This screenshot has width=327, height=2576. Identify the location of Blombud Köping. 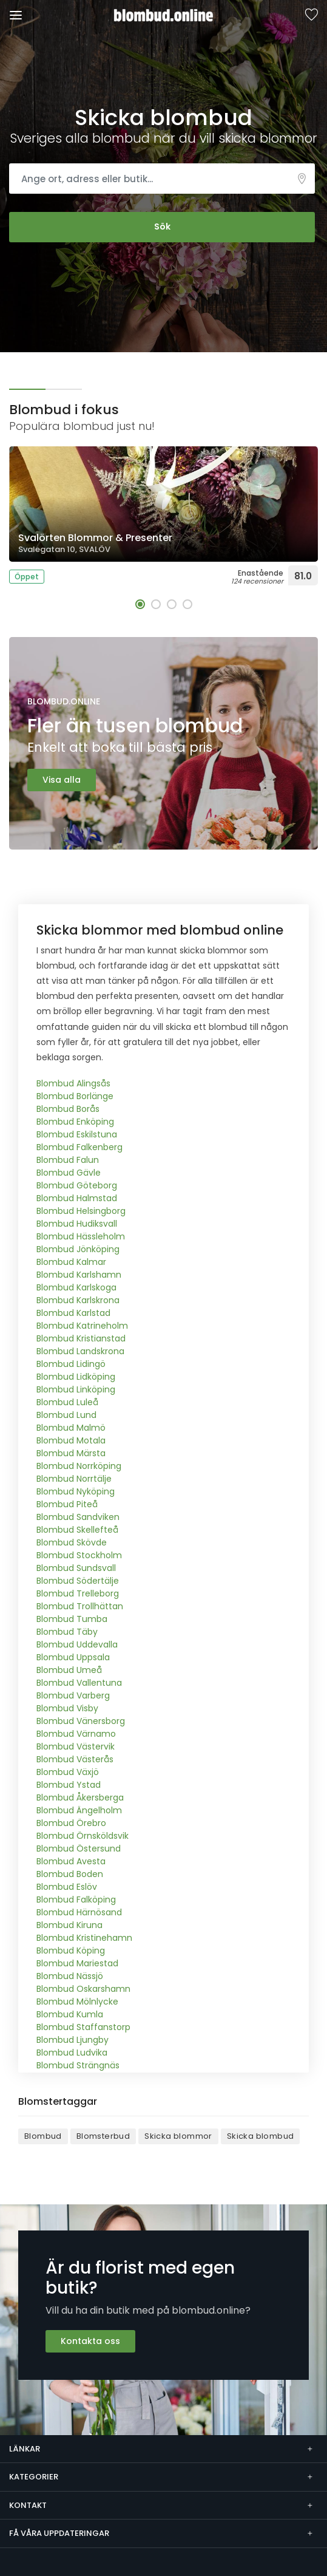
(70, 1950).